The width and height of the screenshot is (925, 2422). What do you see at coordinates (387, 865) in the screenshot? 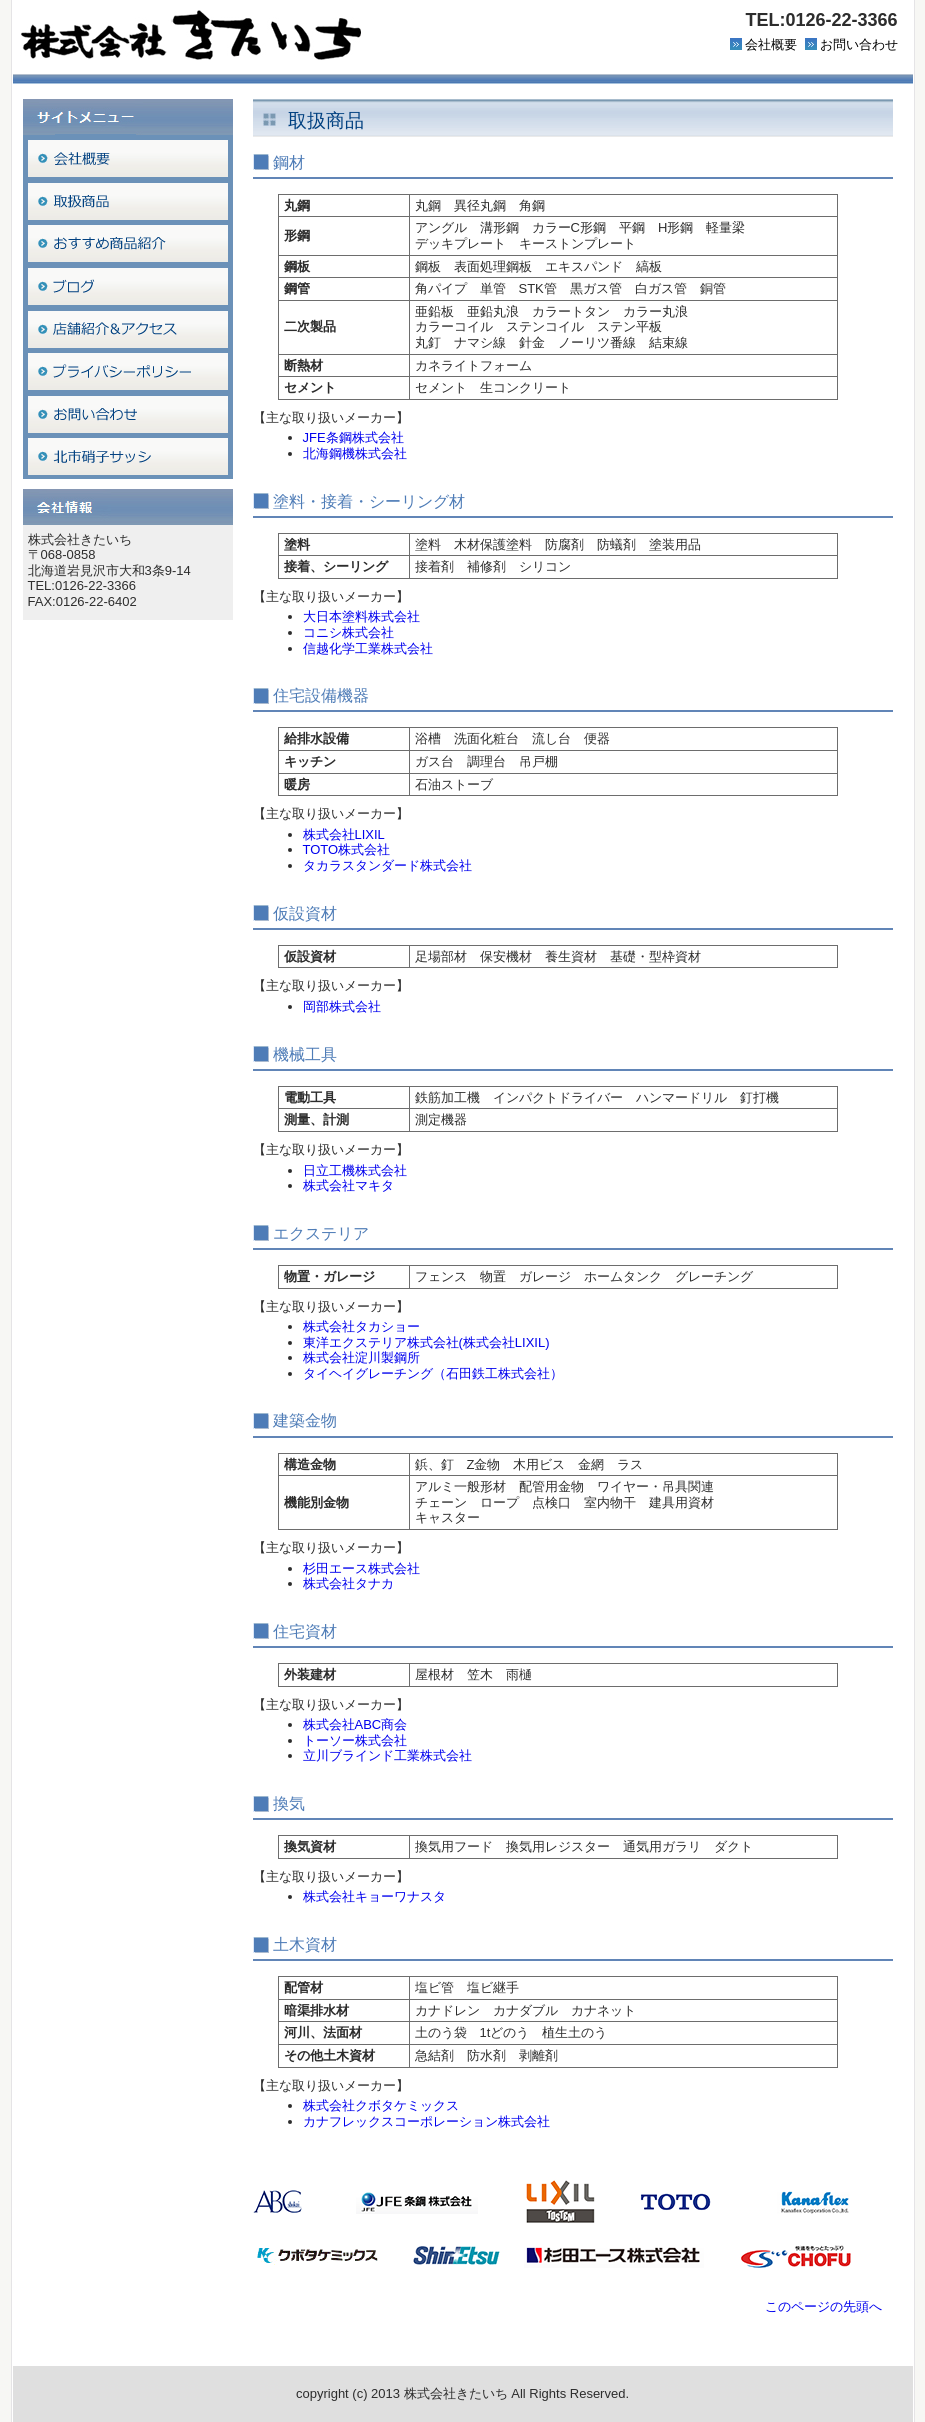
I see `タカラスタンダード株式会社` at bounding box center [387, 865].